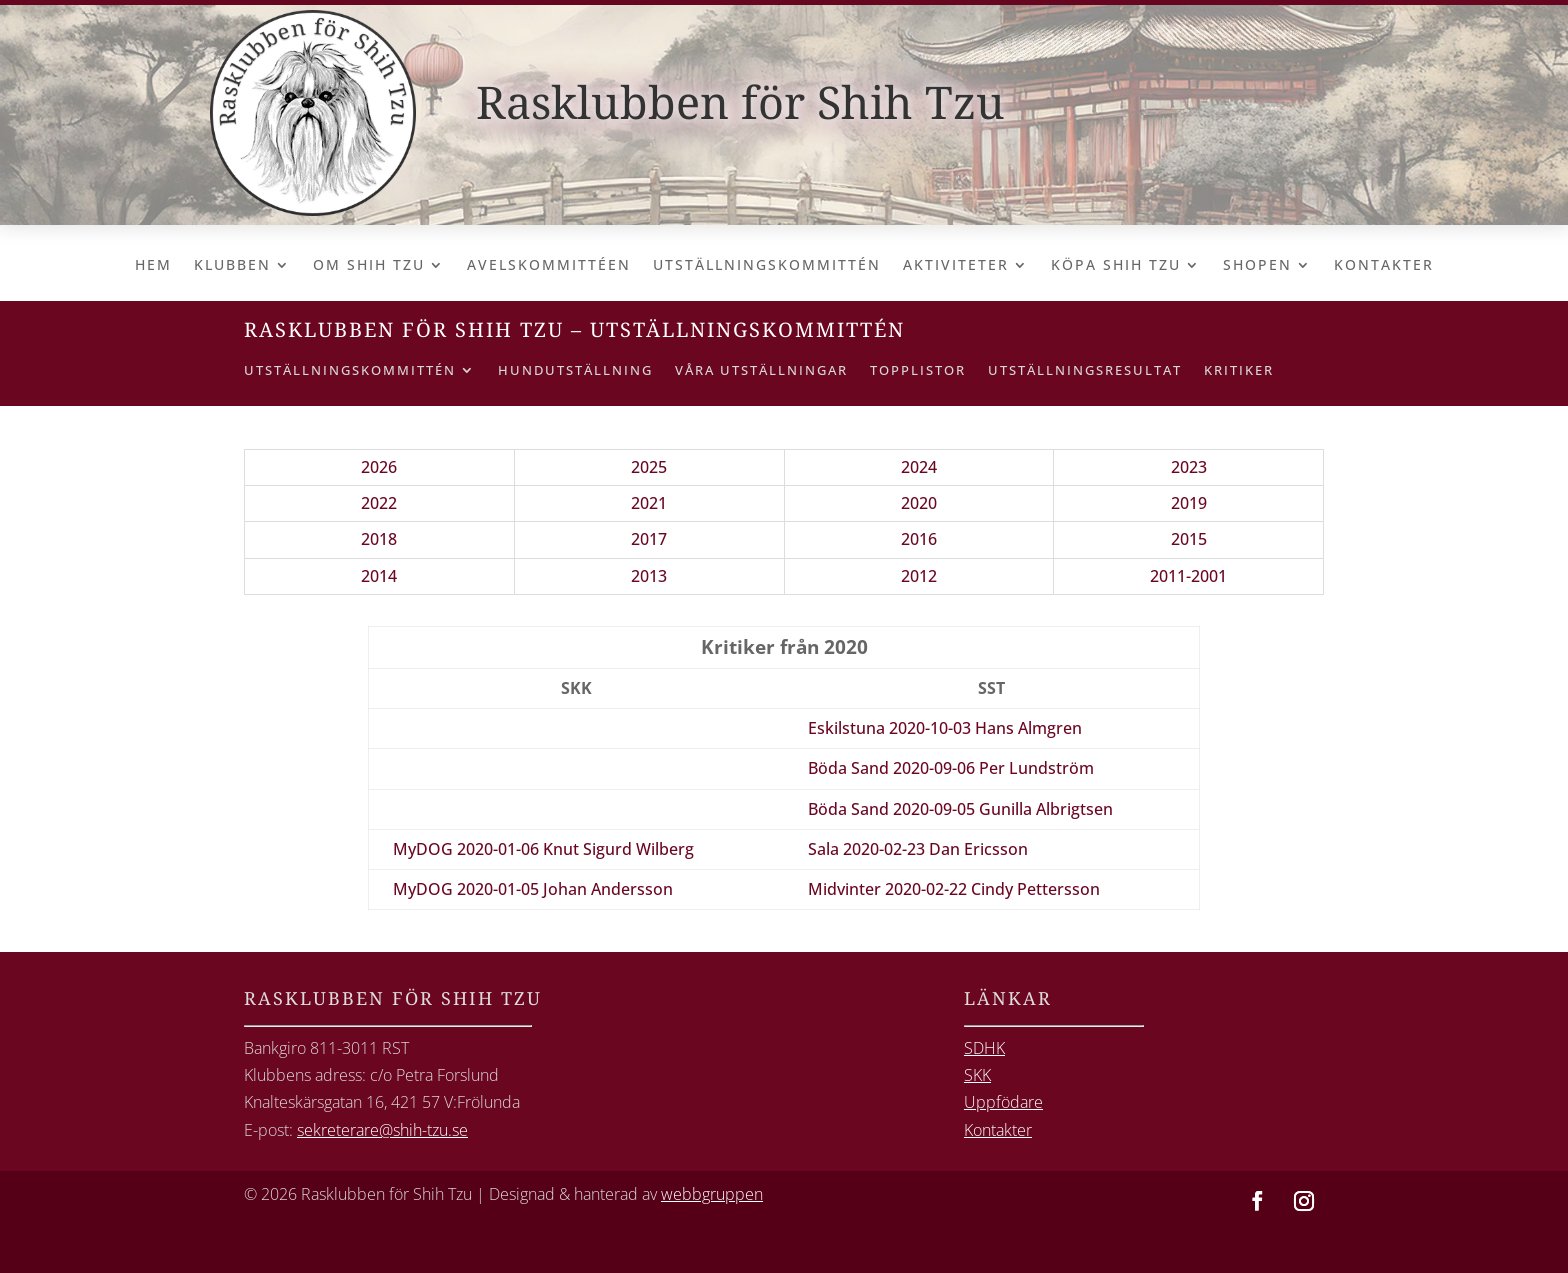  I want to click on 2015, so click(1189, 539).